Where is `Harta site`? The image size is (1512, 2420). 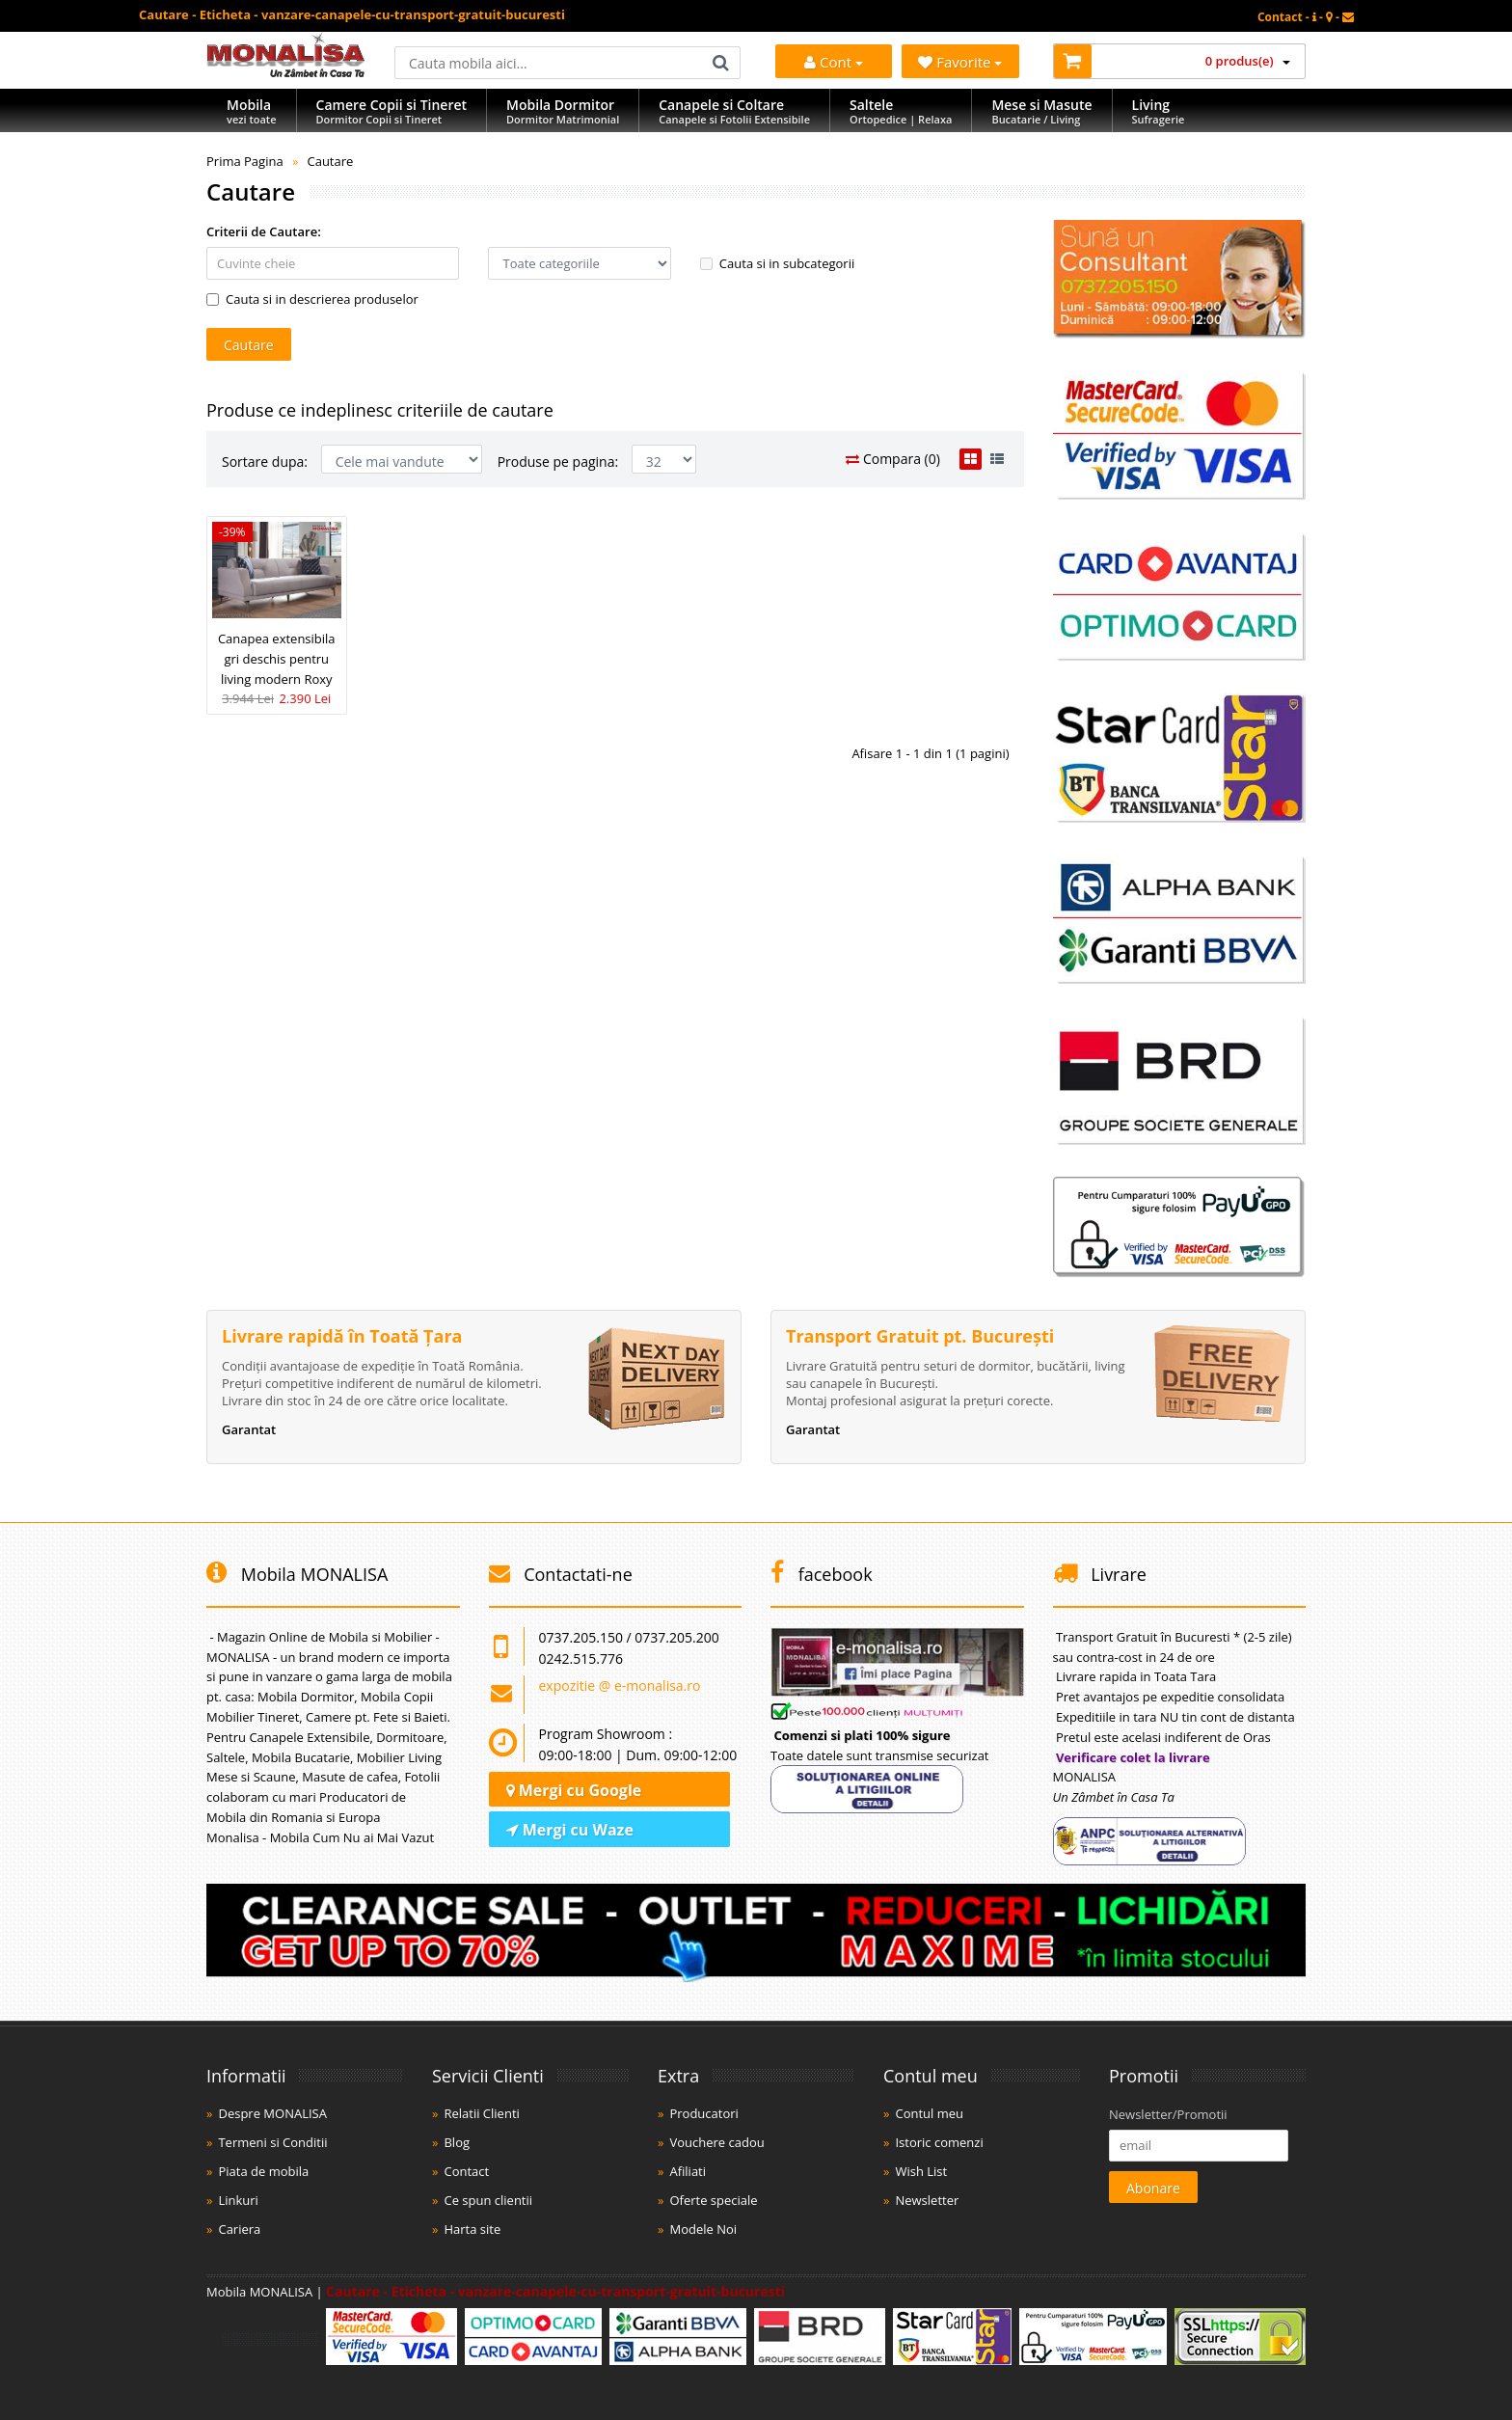 Harta site is located at coordinates (472, 2229).